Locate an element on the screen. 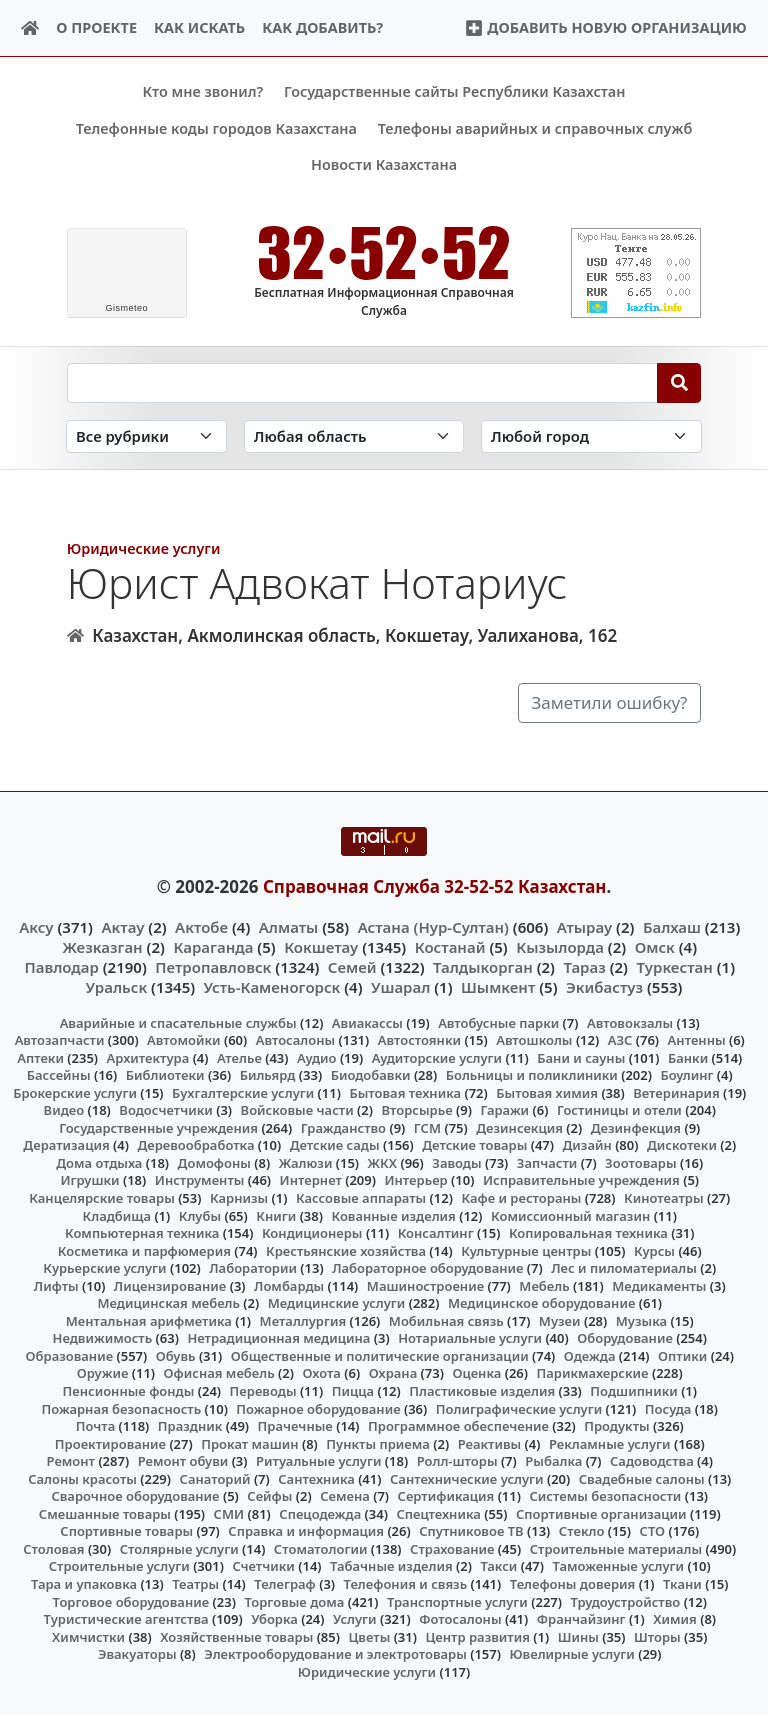  Атырау is located at coordinates (584, 926).